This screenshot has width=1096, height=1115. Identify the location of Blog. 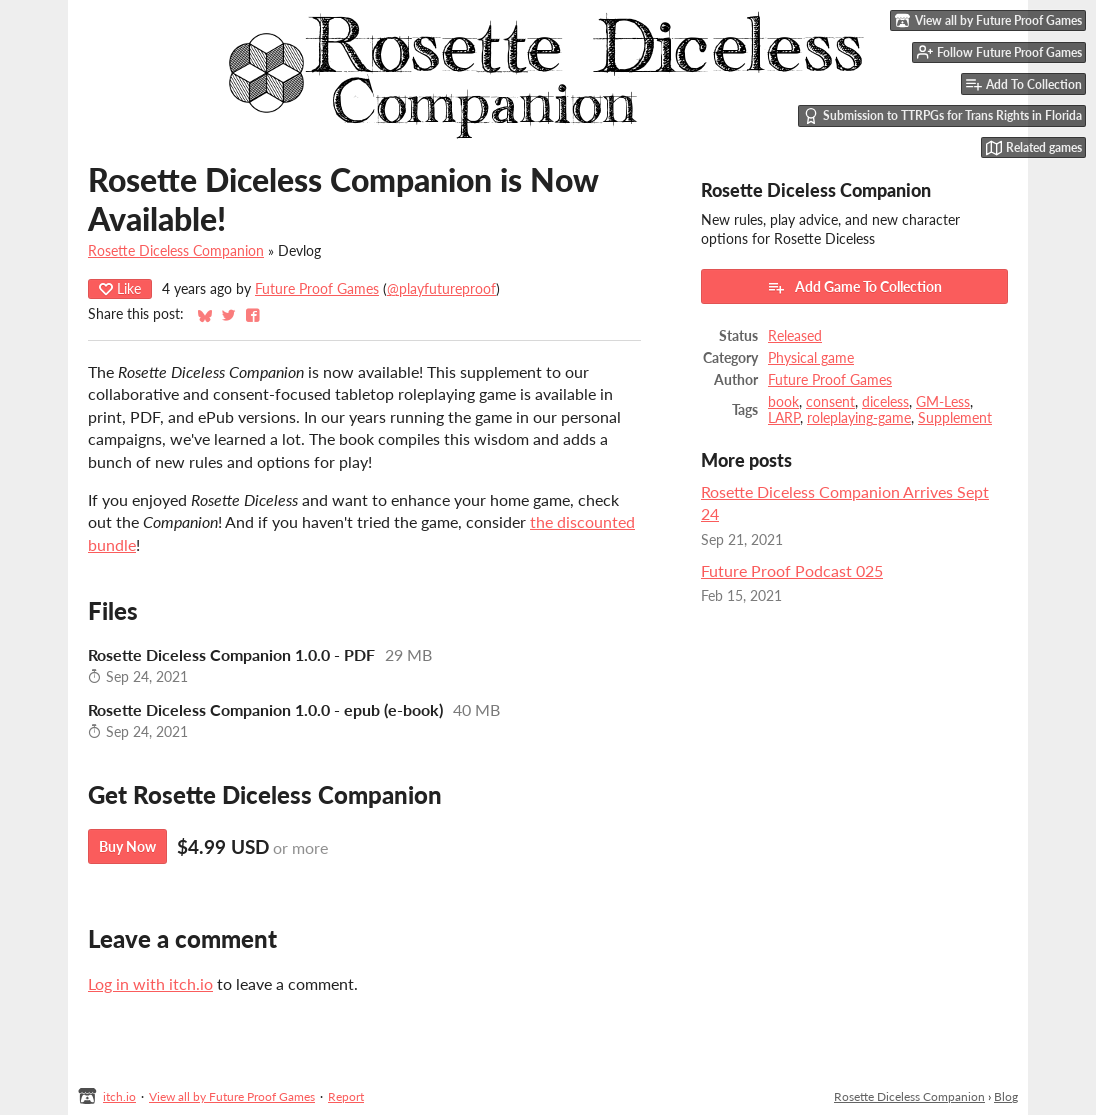
(1006, 1096).